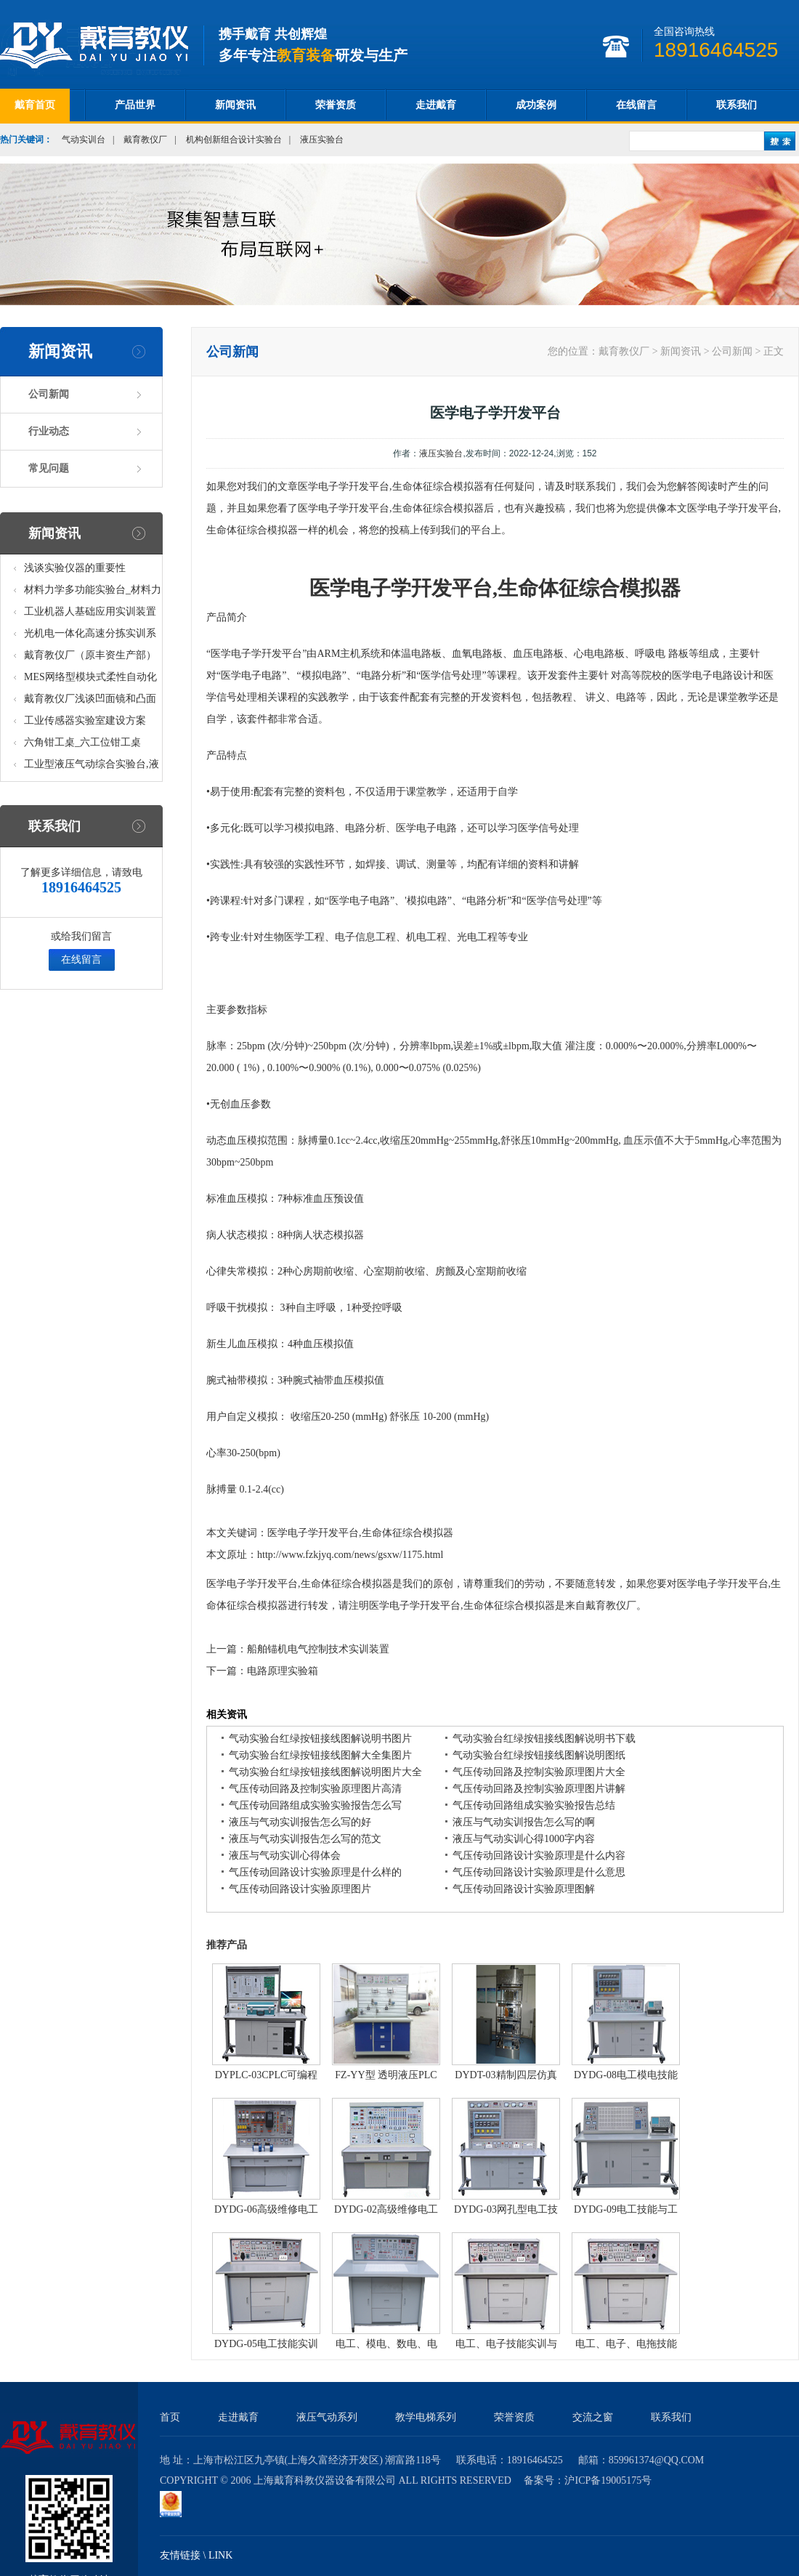 This screenshot has height=2576, width=799. What do you see at coordinates (544, 1738) in the screenshot?
I see `气动实验台红绿按钮接线图解说明书下载` at bounding box center [544, 1738].